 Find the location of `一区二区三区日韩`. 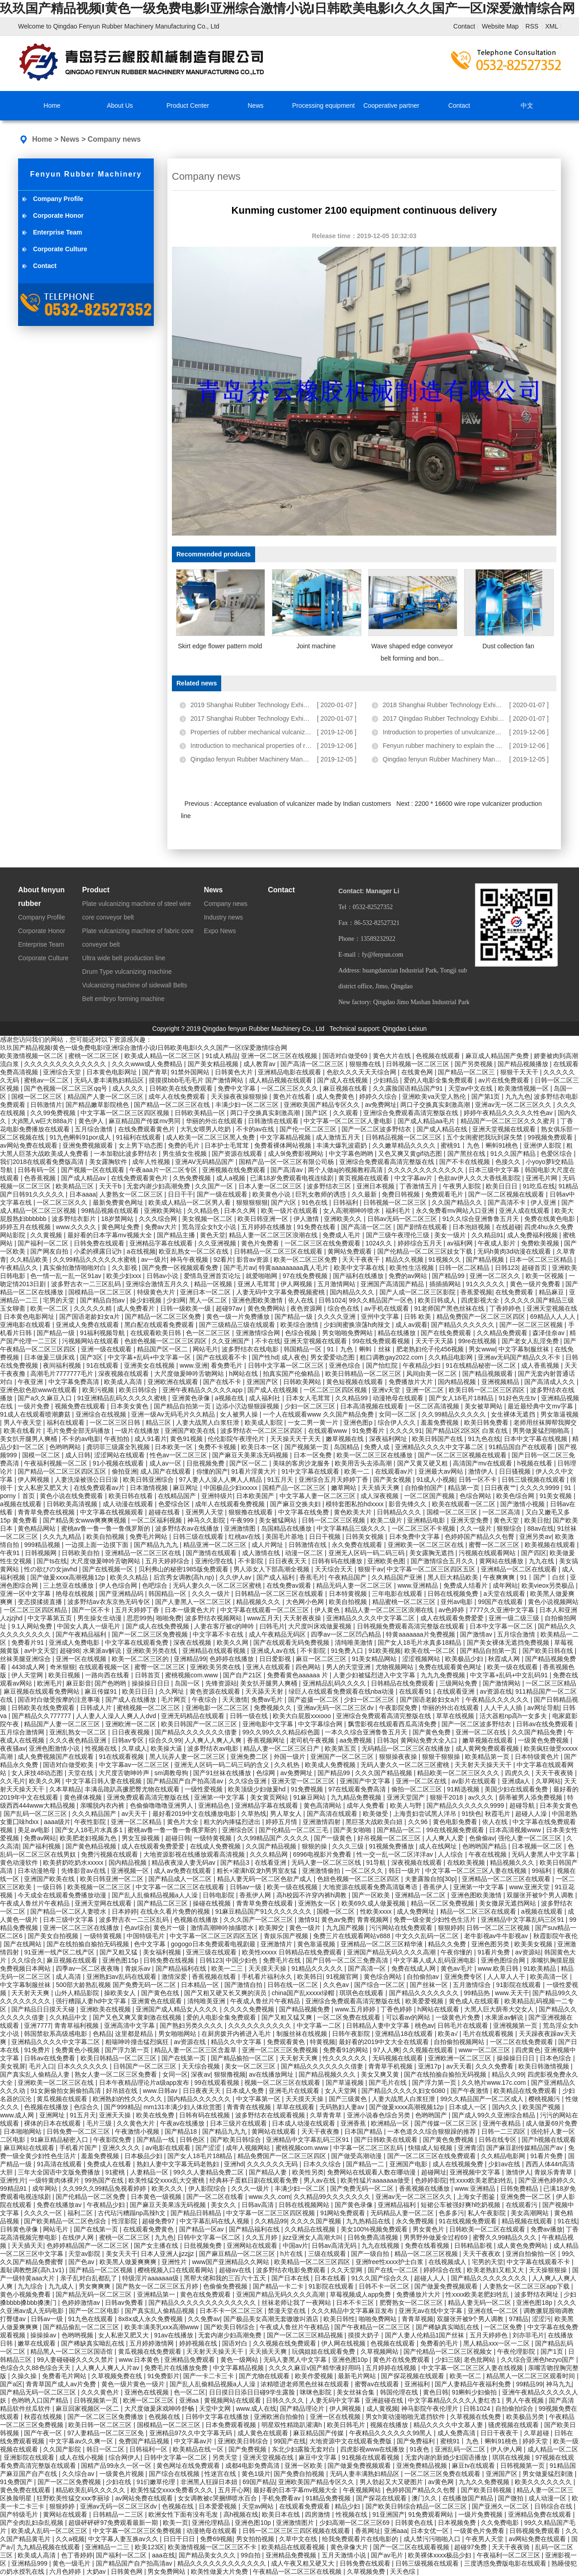

一区二区三区日韩 is located at coordinates (116, 1422).